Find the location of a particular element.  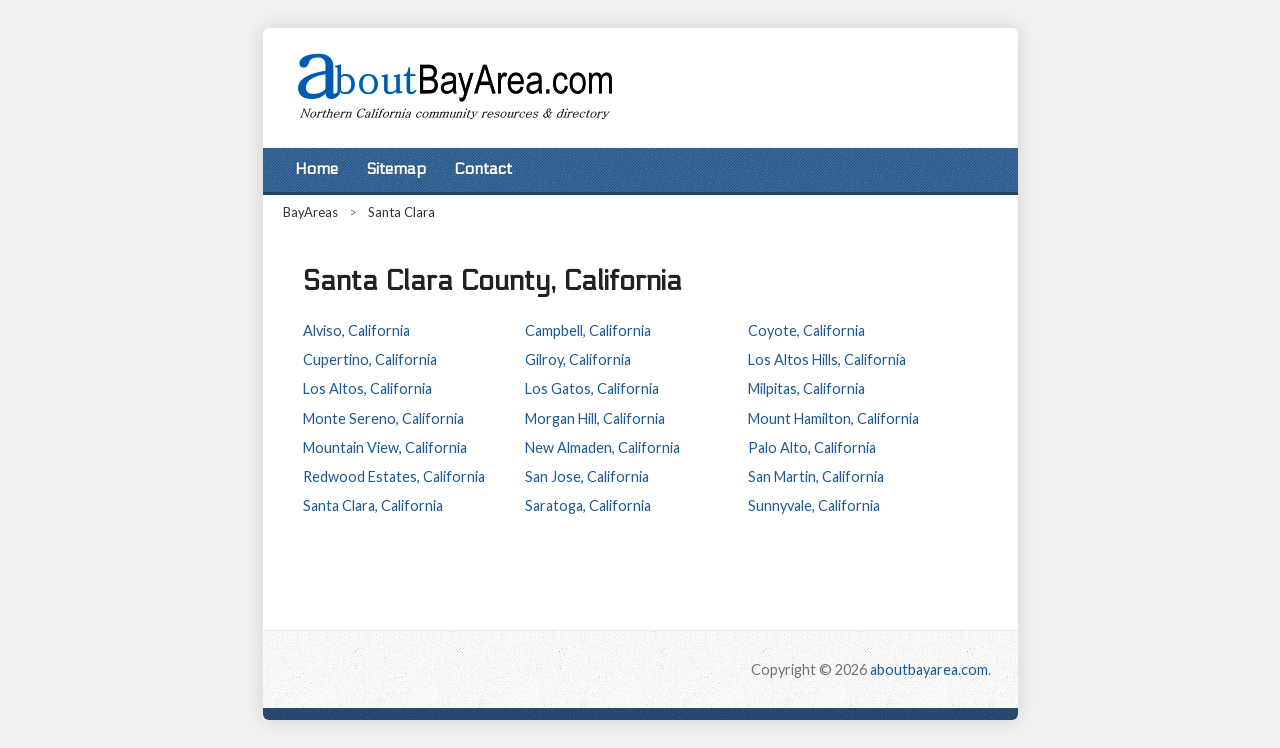

Los Altos Hills, California is located at coordinates (827, 359).